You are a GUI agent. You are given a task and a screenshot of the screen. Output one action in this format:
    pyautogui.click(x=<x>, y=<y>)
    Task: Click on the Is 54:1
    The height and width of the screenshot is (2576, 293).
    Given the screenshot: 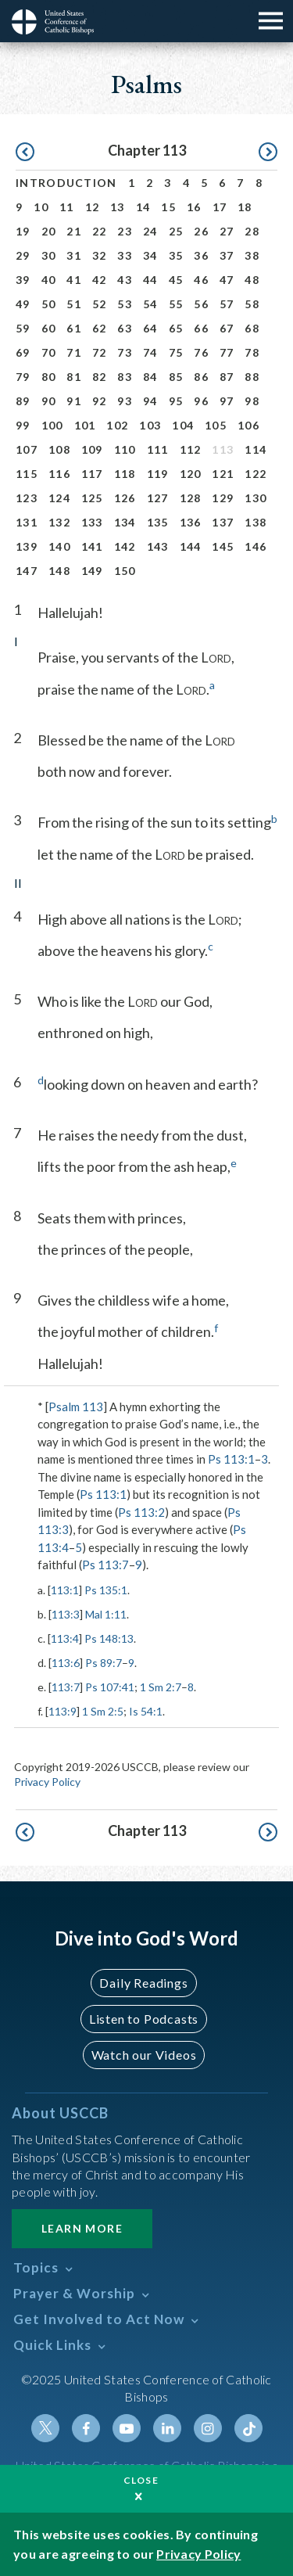 What is the action you would take?
    pyautogui.click(x=146, y=1711)
    